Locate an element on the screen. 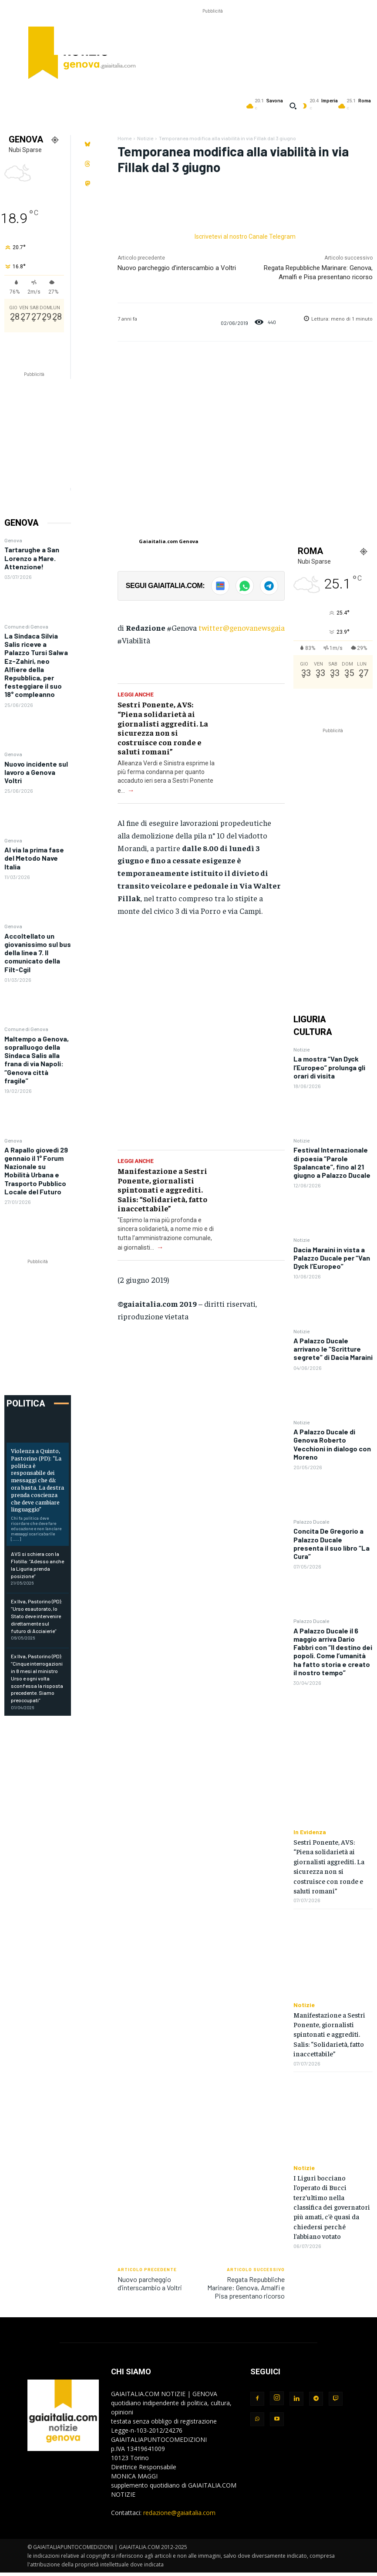 This screenshot has height=2576, width=377. Manifestazione a Sestri Ponente, giornalisti spintonati e aggrediti. Salis: “Solidarietà, fatto inaccettabile” is located at coordinates (162, 1189).